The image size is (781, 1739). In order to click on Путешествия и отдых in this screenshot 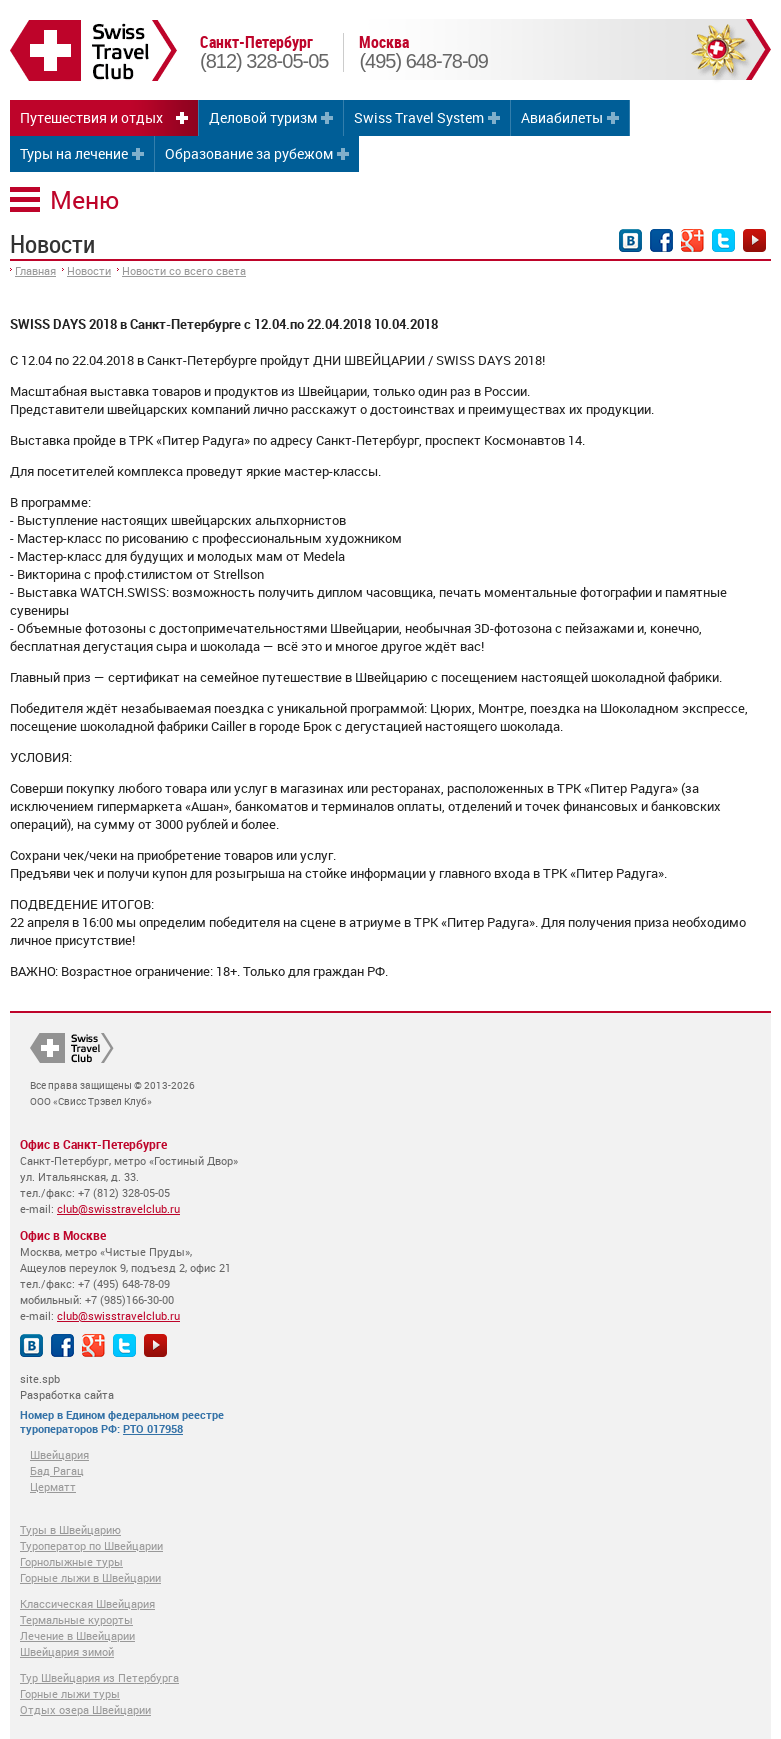, I will do `click(91, 117)`.